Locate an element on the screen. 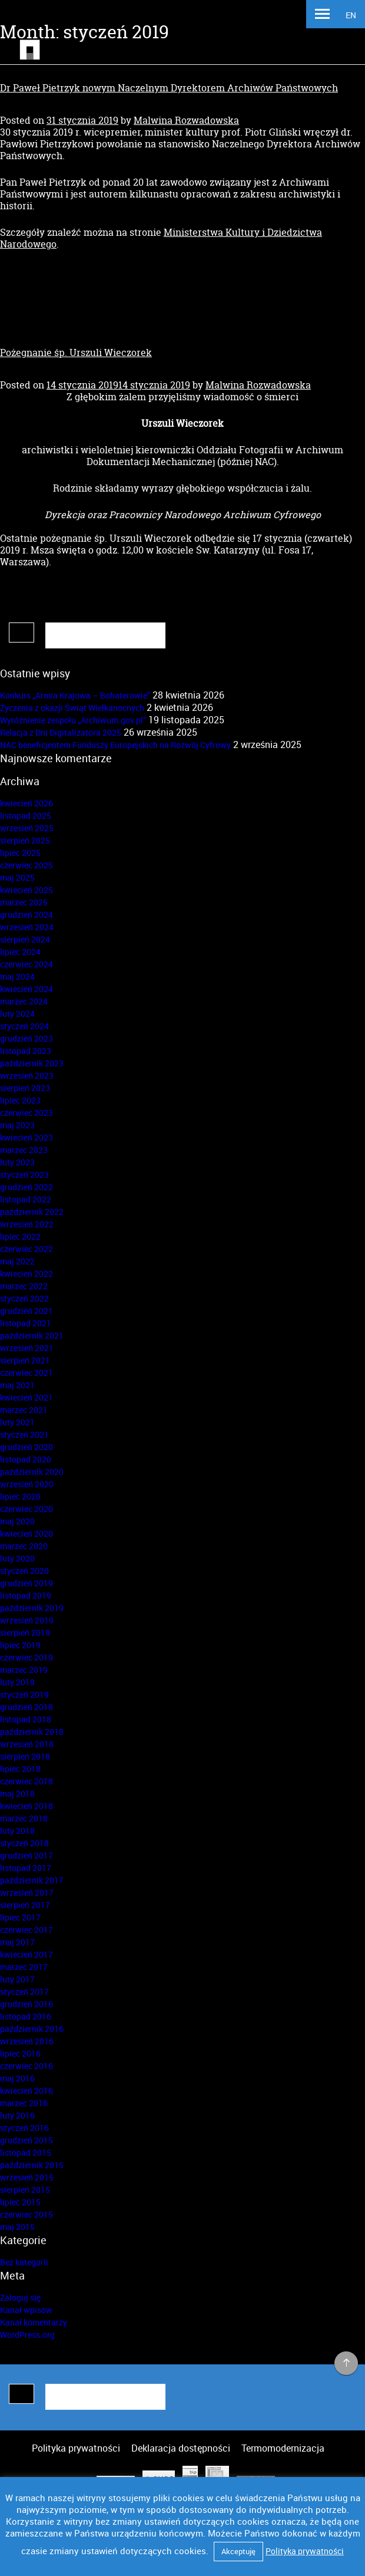 This screenshot has width=365, height=2576. kwiecień 2016 is located at coordinates (26, 2090).